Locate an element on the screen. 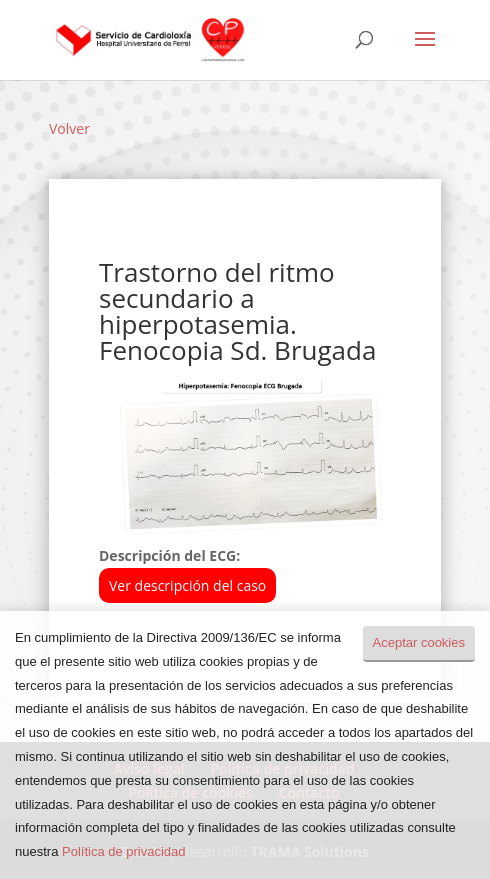  Política de privacidad is located at coordinates (124, 851).